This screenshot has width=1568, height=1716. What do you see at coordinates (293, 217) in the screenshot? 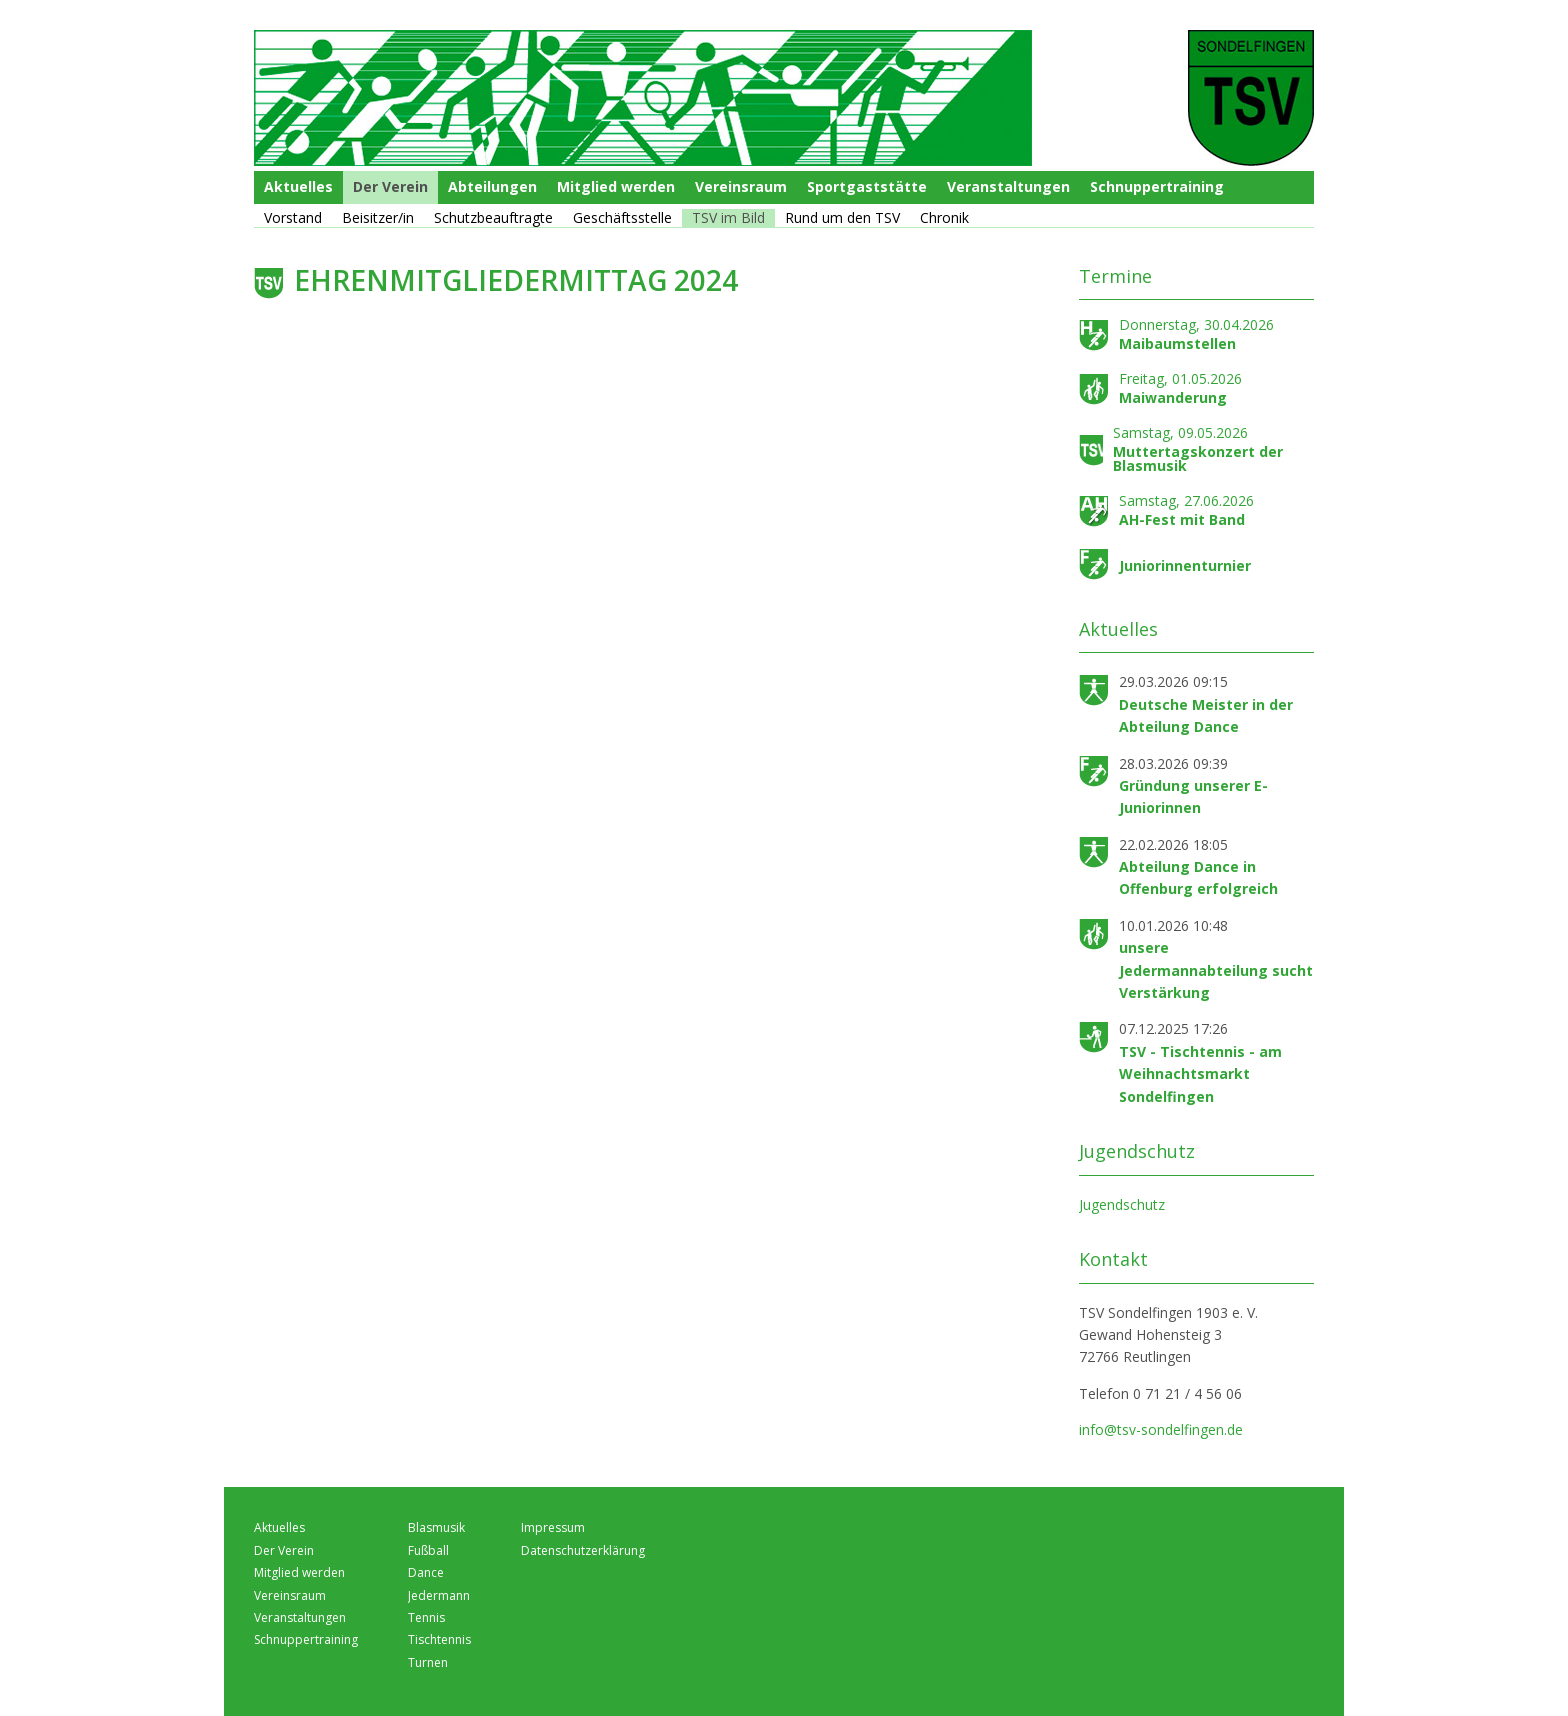
I see `Vorstand` at bounding box center [293, 217].